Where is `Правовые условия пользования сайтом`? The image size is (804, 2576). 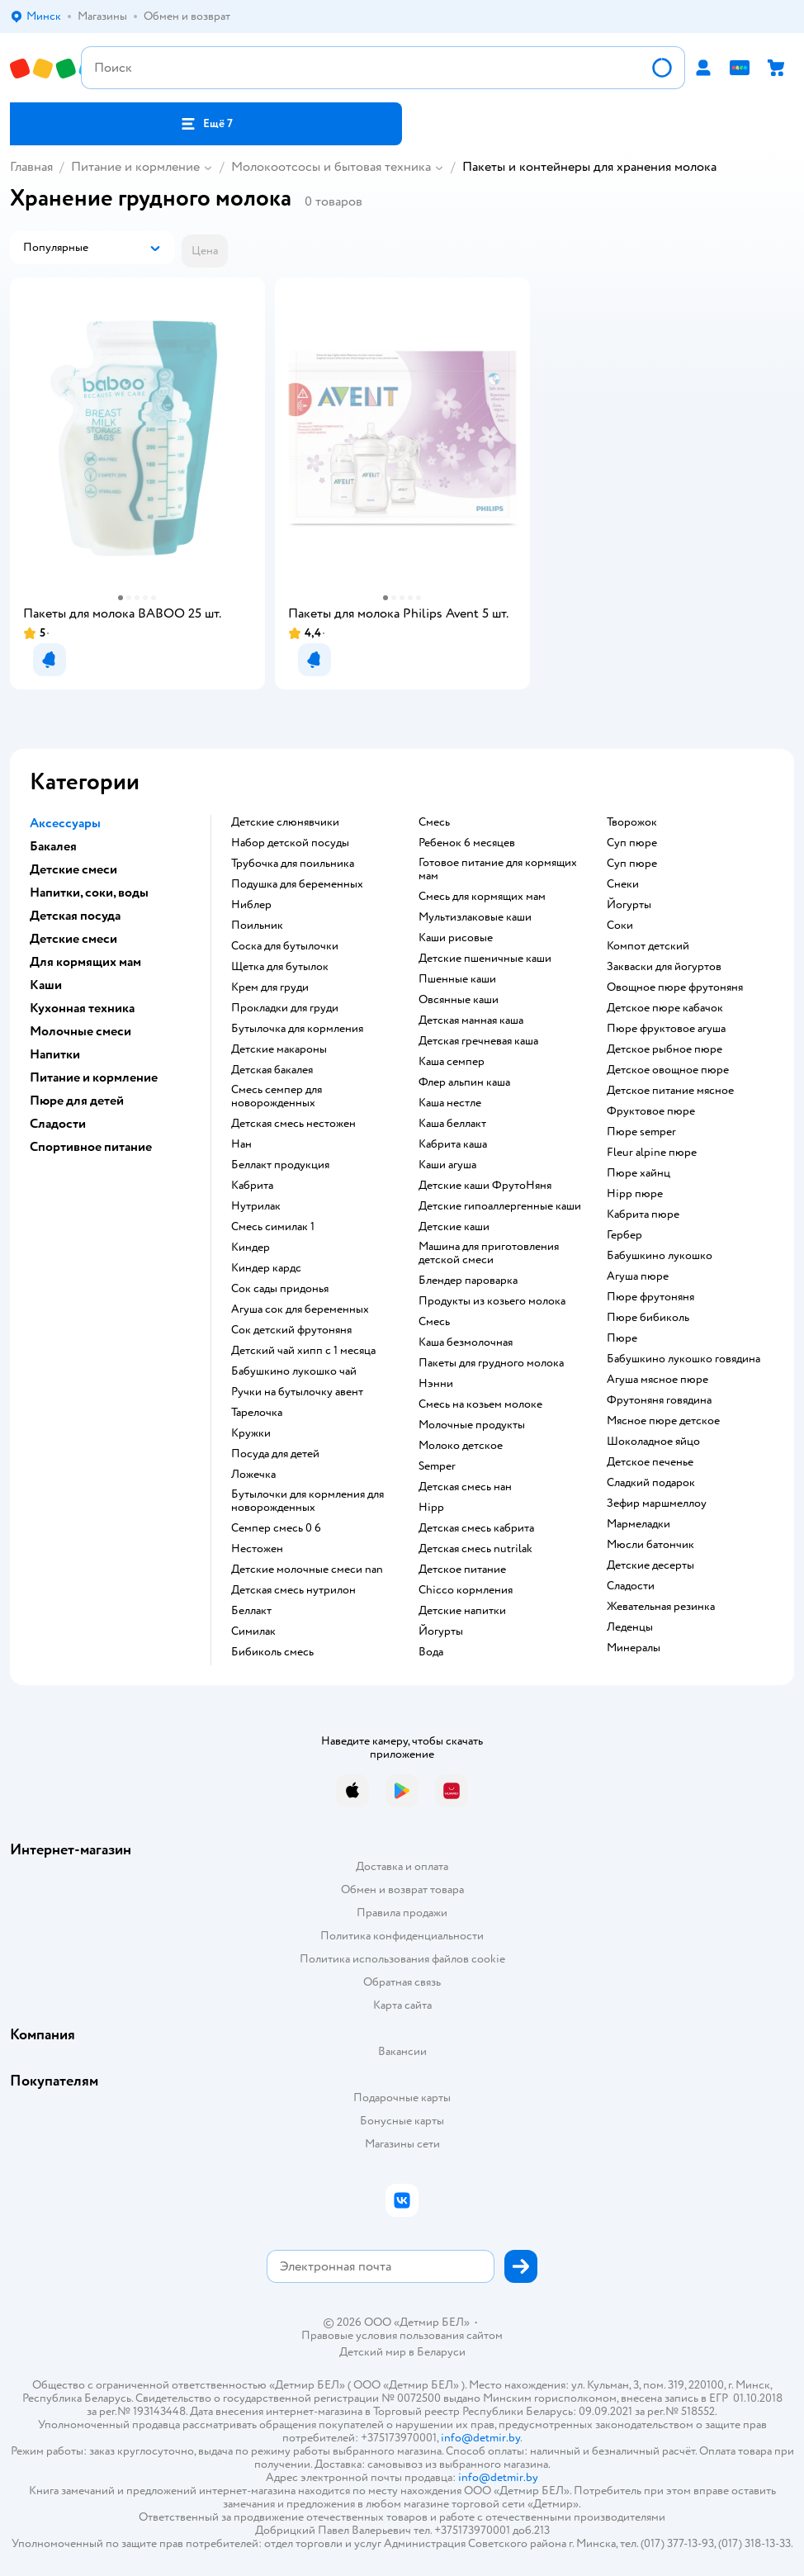 Правовые условия пользования сайтом is located at coordinates (402, 2335).